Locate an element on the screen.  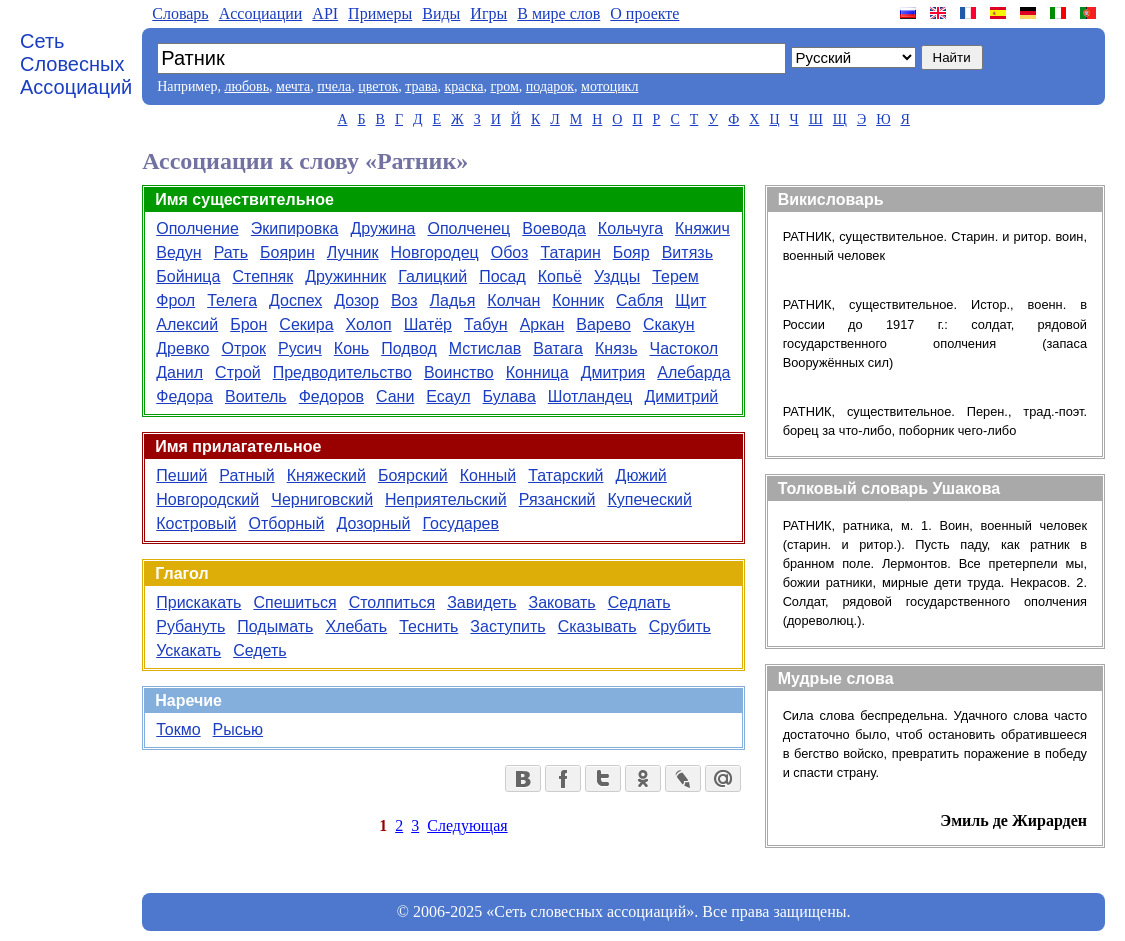
Купеческий is located at coordinates (650, 499).